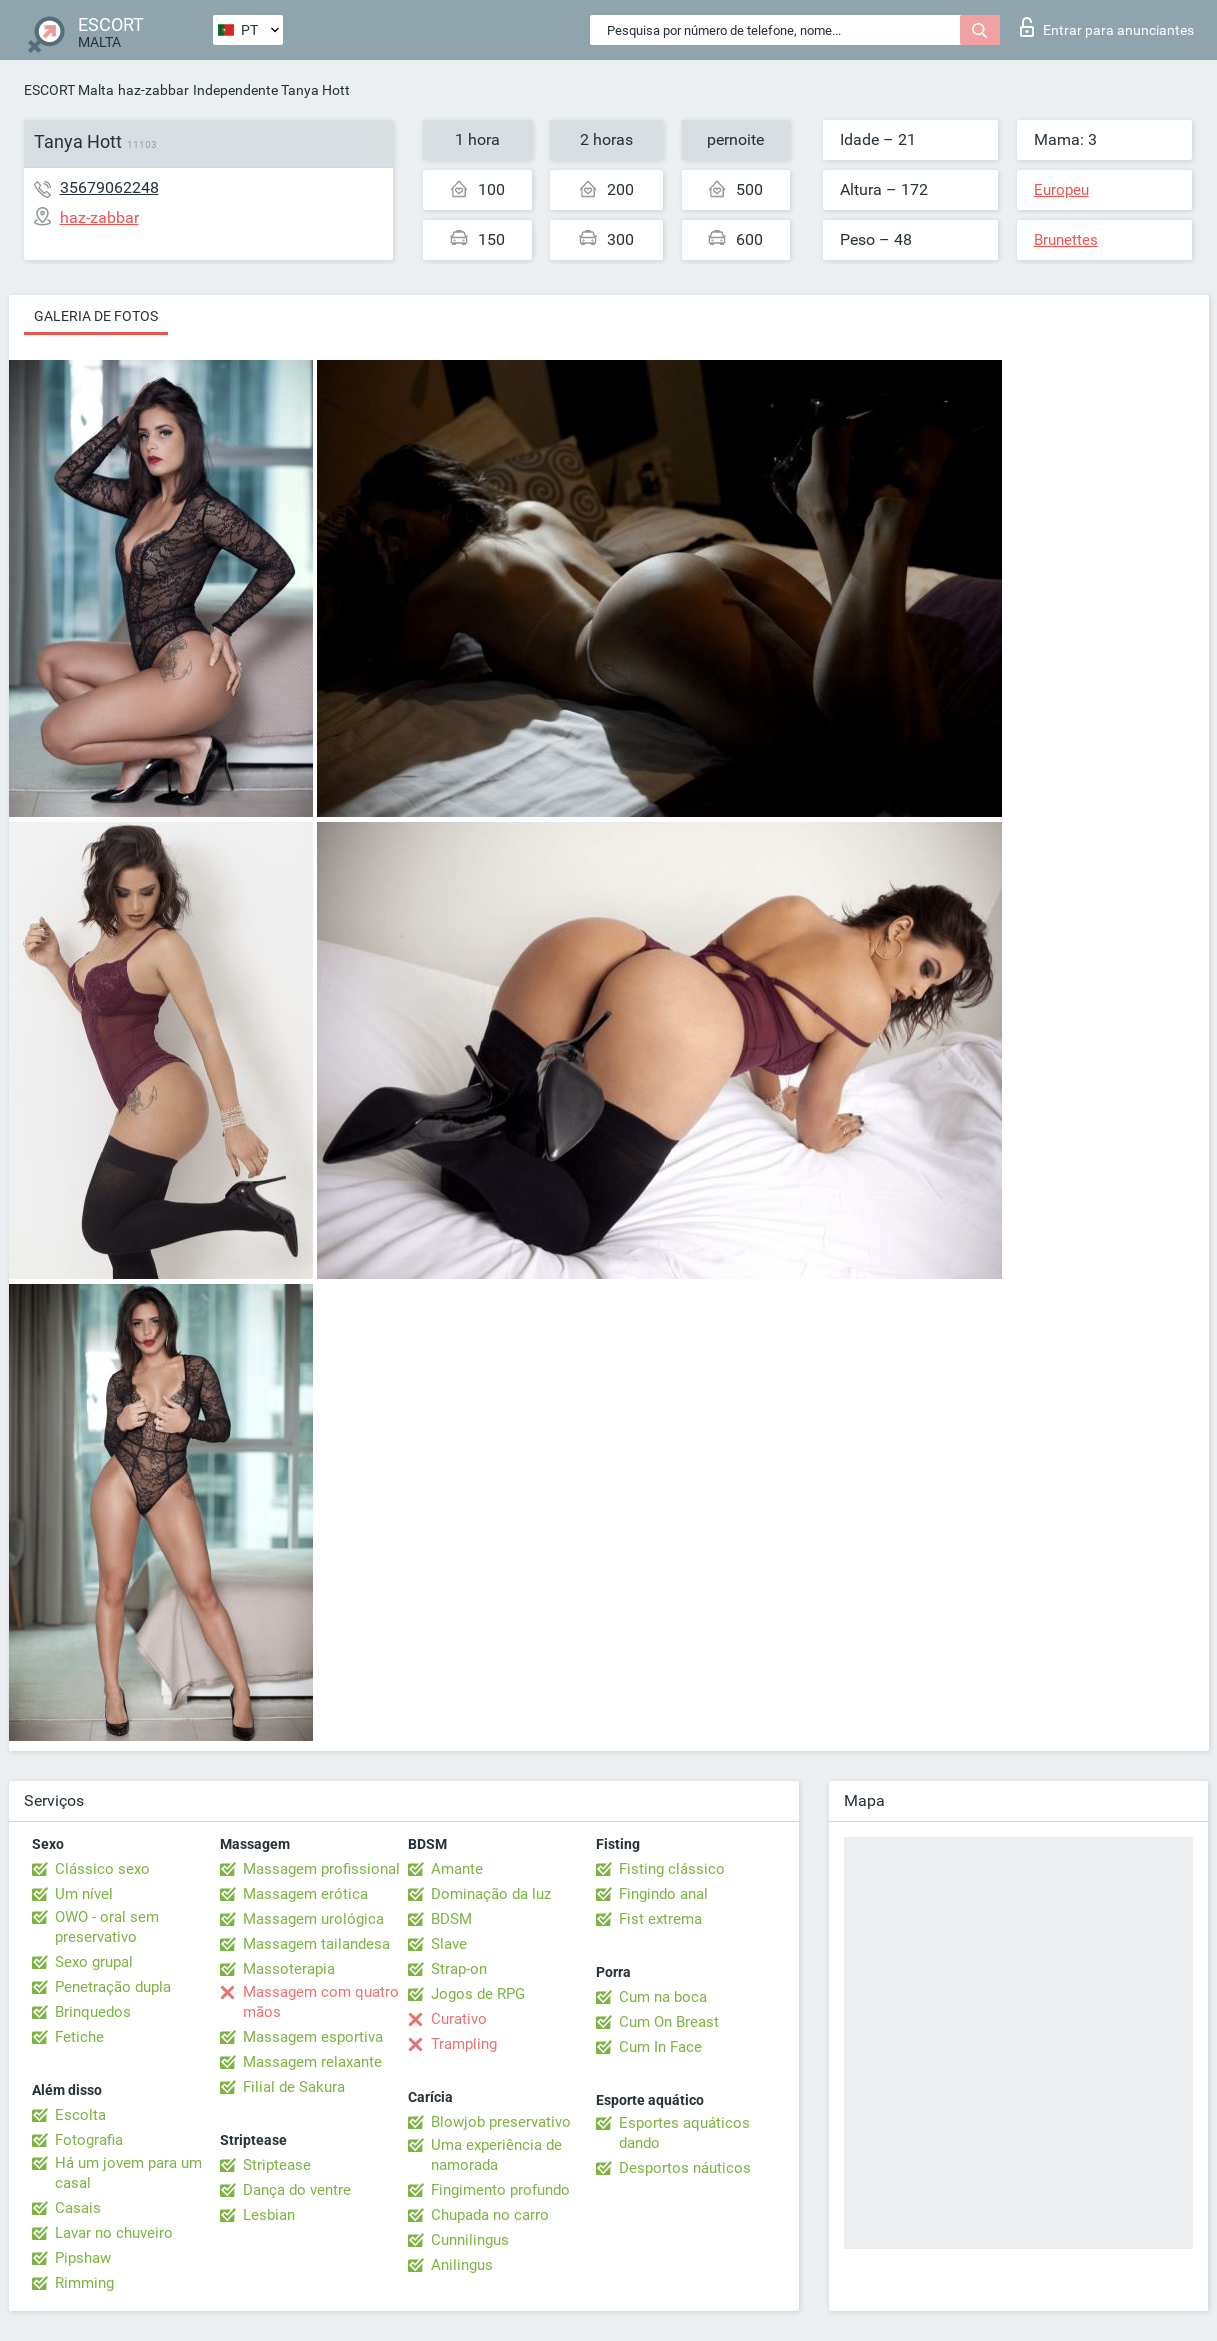  I want to click on Lavar no chuveiro, so click(114, 2233).